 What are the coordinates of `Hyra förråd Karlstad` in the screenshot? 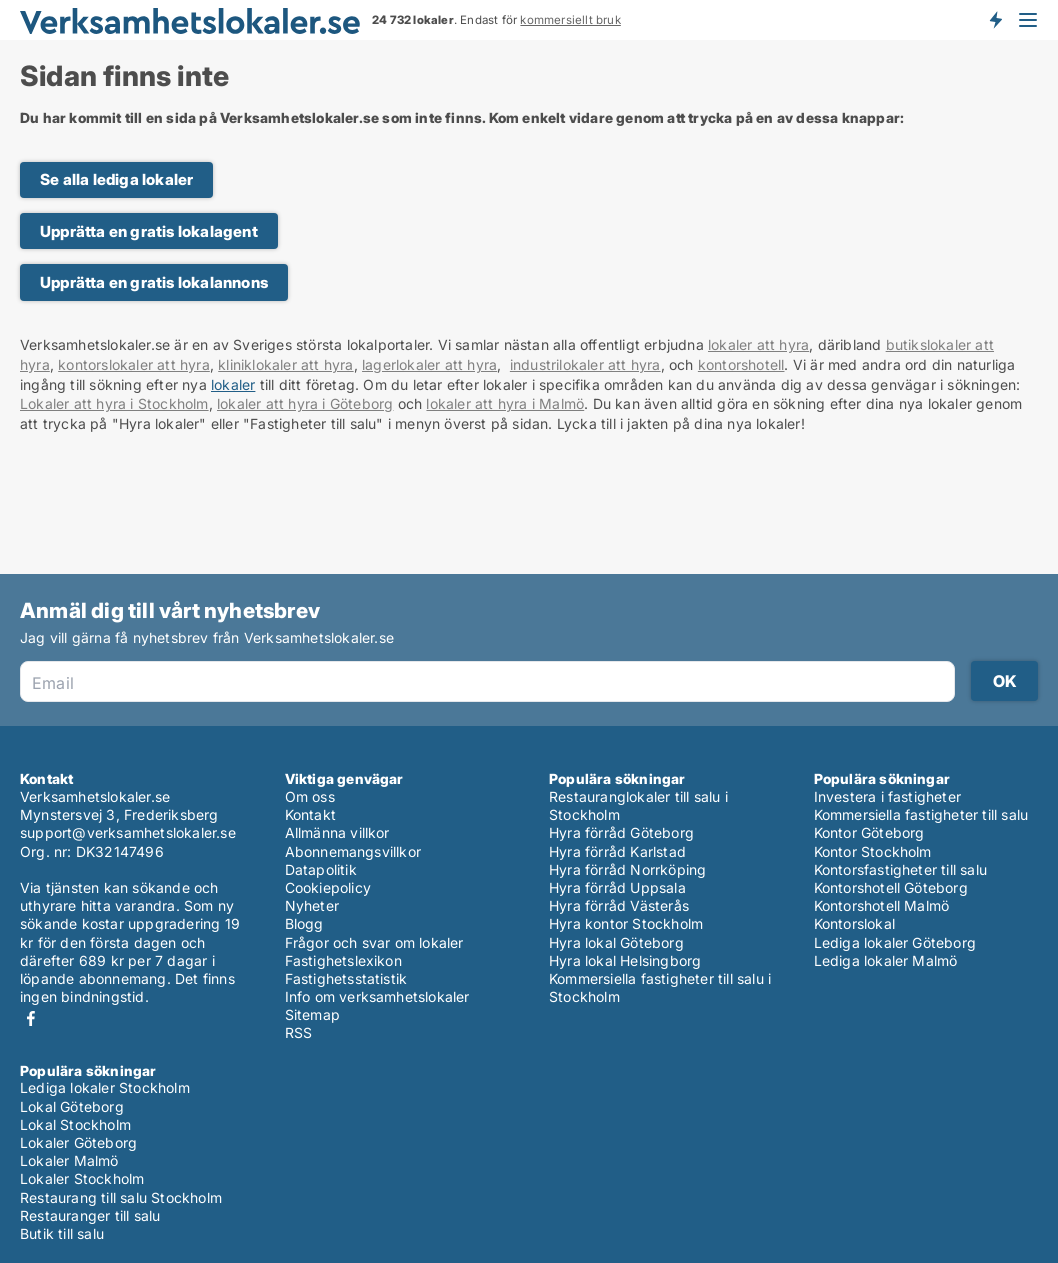 It's located at (617, 851).